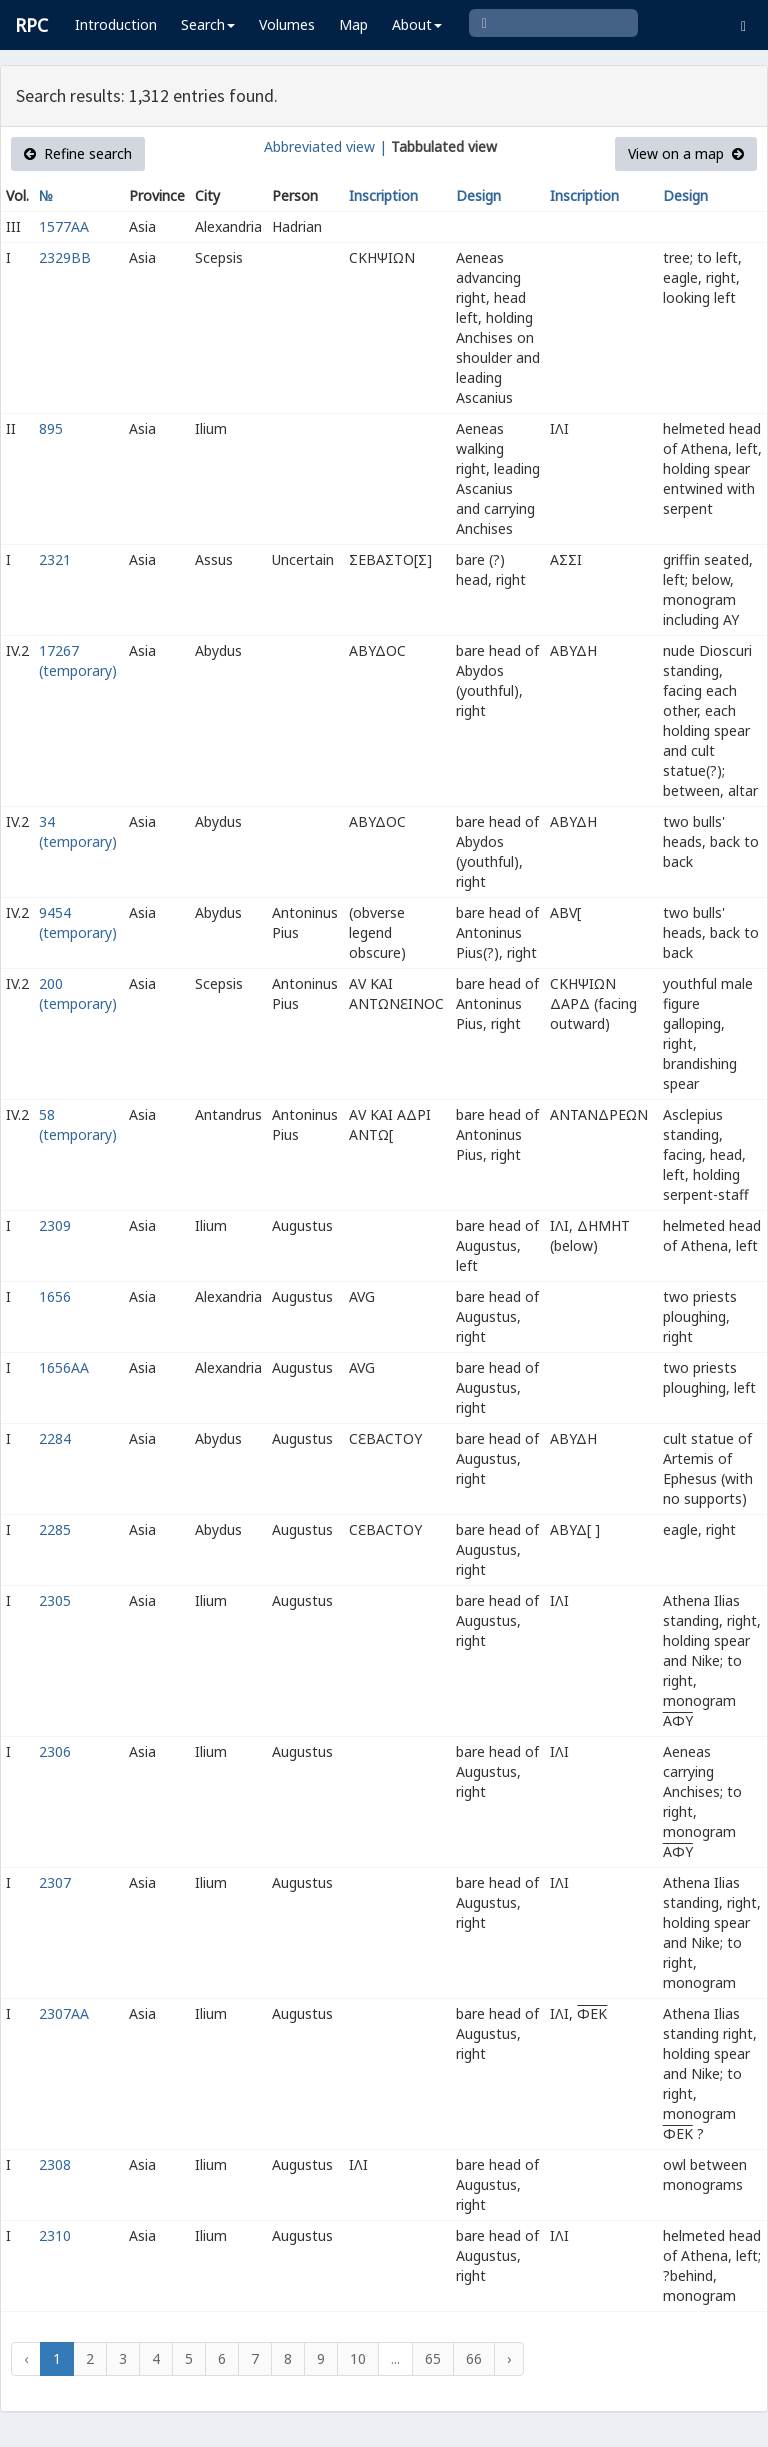  I want to click on 10, so click(358, 2358).